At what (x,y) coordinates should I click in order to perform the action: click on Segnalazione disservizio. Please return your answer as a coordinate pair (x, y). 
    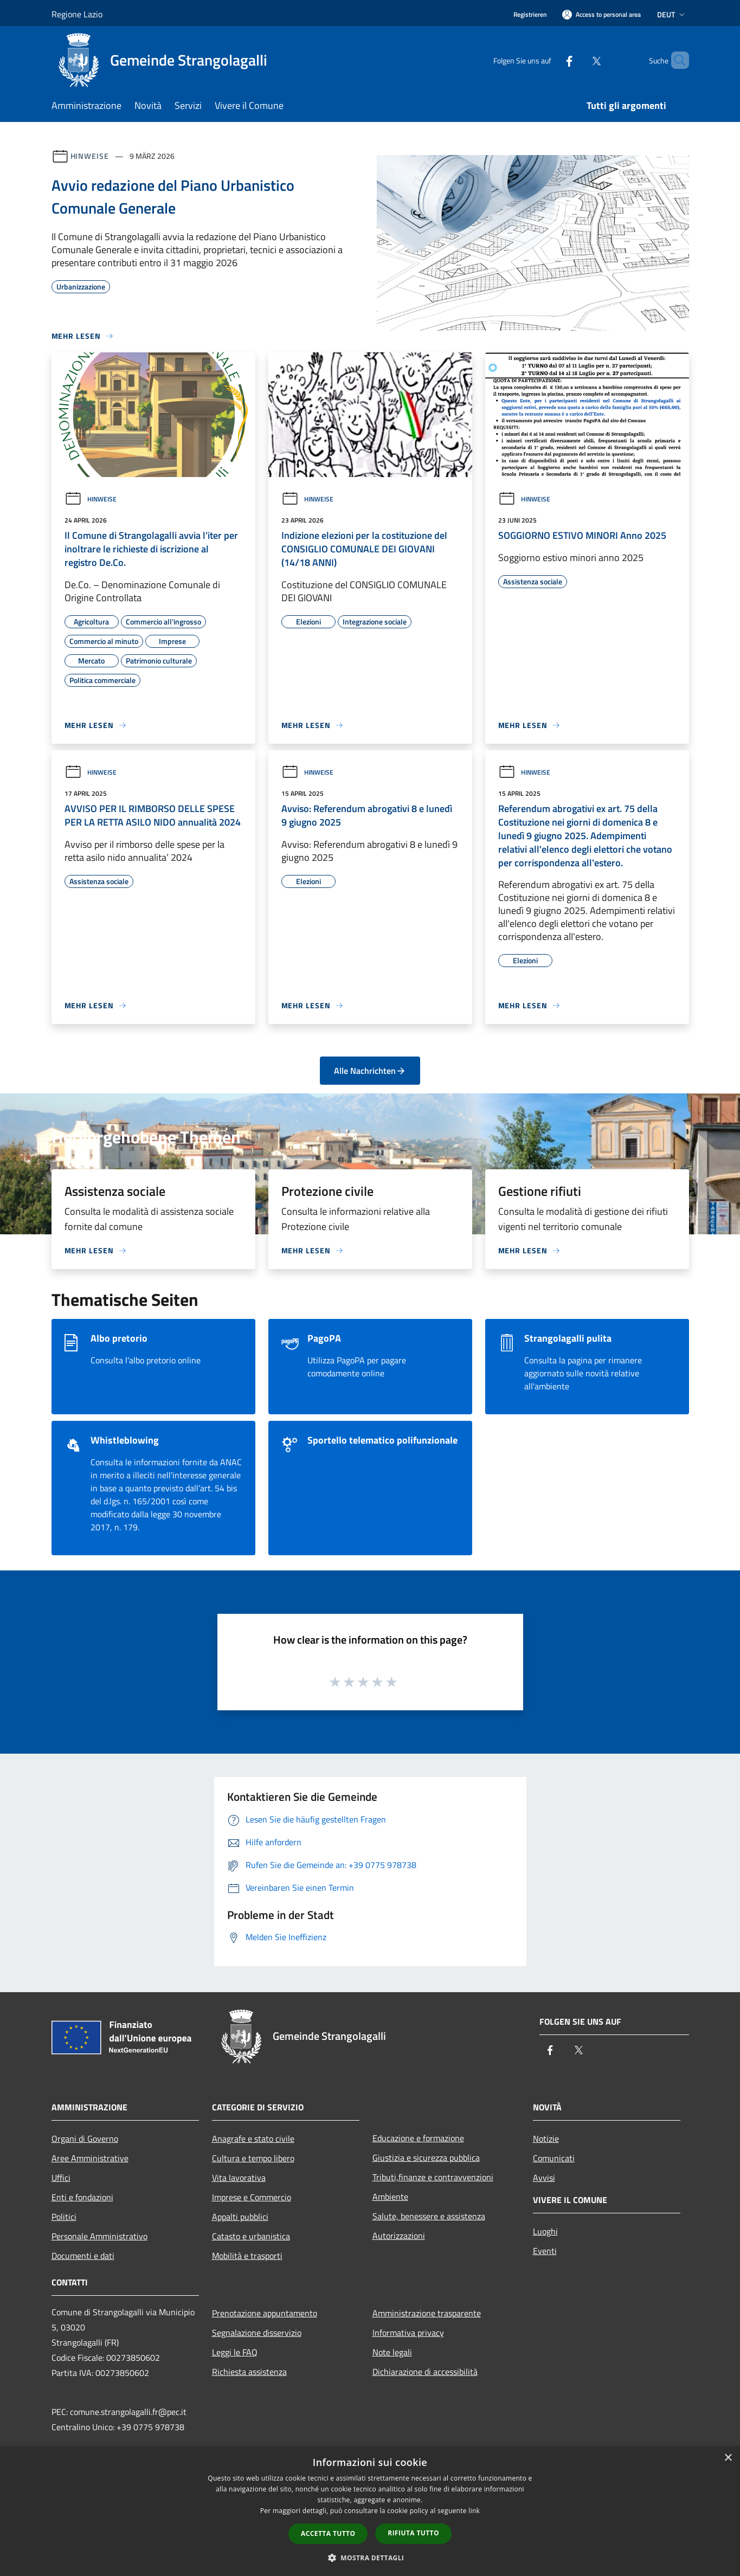
    Looking at the image, I should click on (256, 2332).